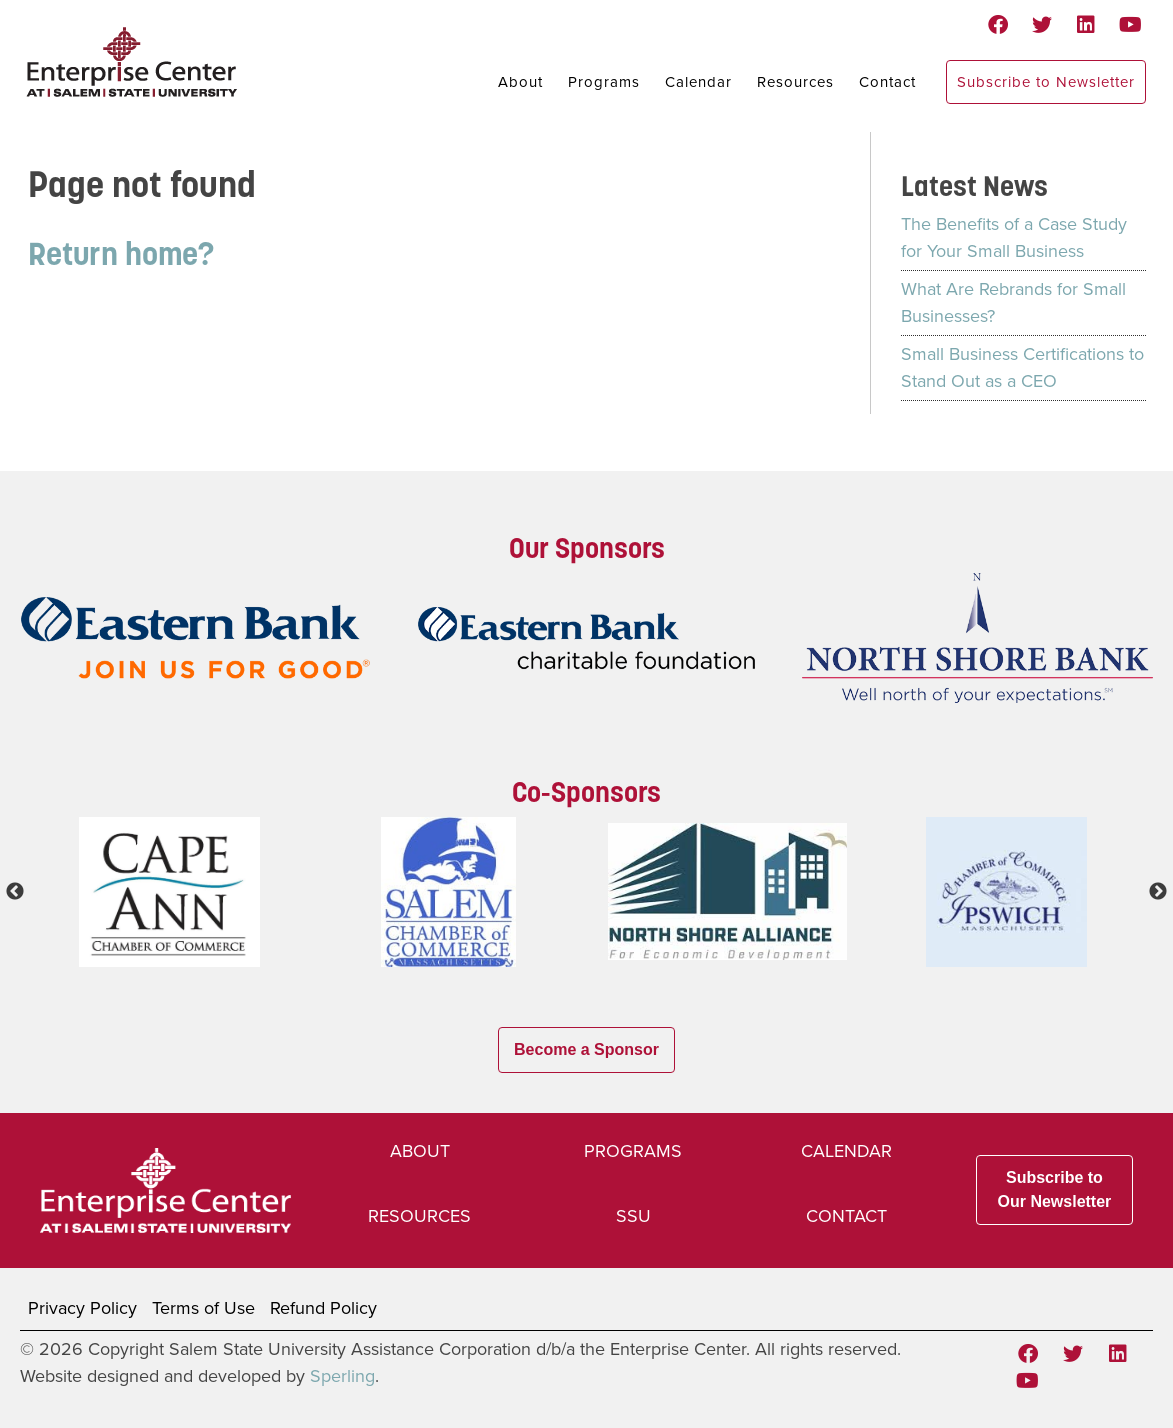  What do you see at coordinates (323, 1308) in the screenshot?
I see `Refund Policy` at bounding box center [323, 1308].